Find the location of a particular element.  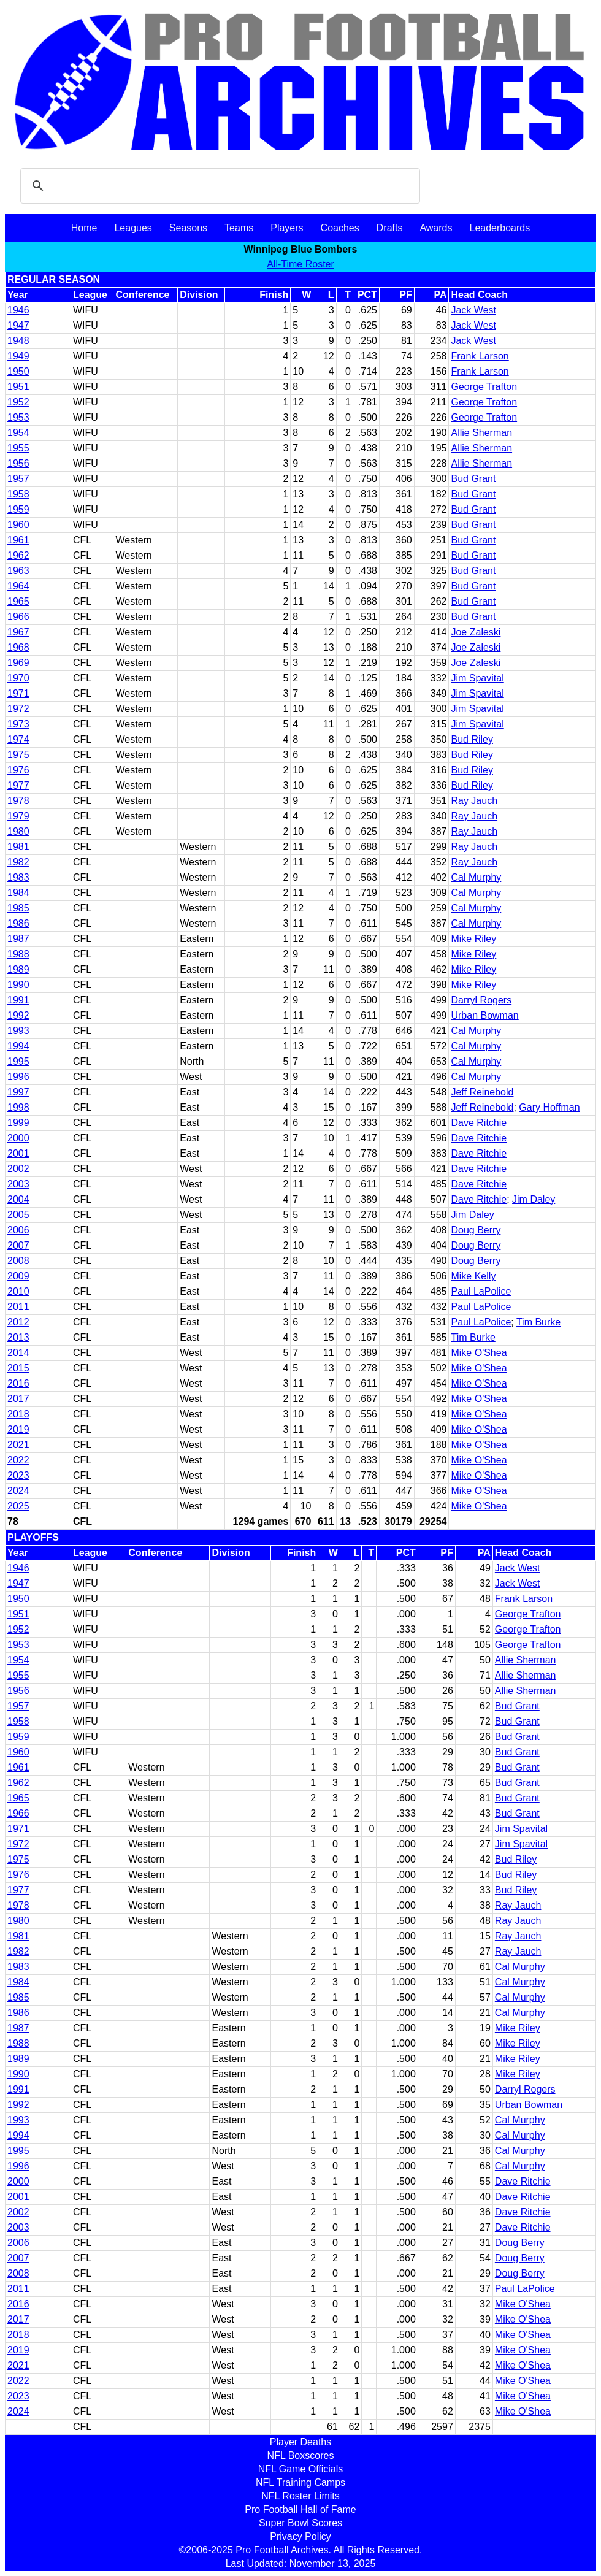

2018 is located at coordinates (18, 1414).